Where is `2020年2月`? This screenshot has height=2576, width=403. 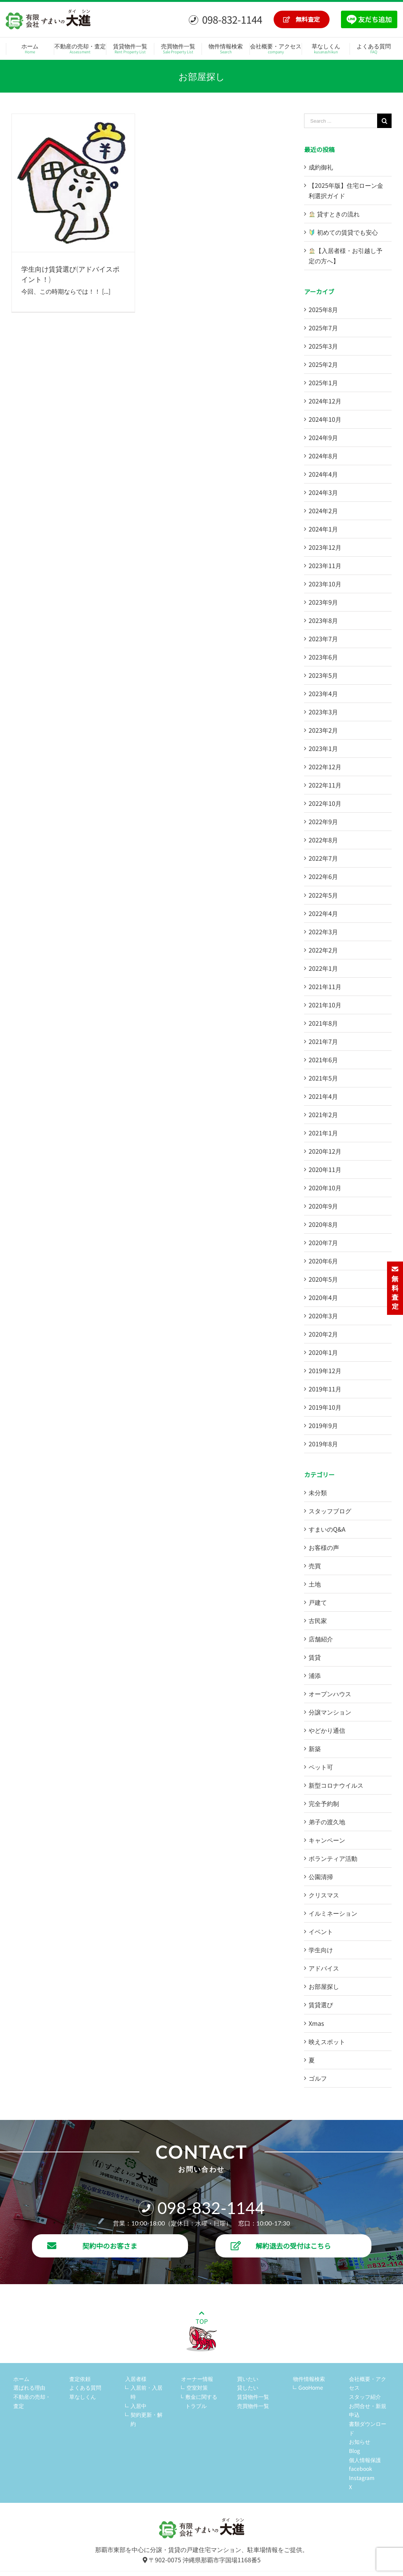 2020年2月 is located at coordinates (323, 1333).